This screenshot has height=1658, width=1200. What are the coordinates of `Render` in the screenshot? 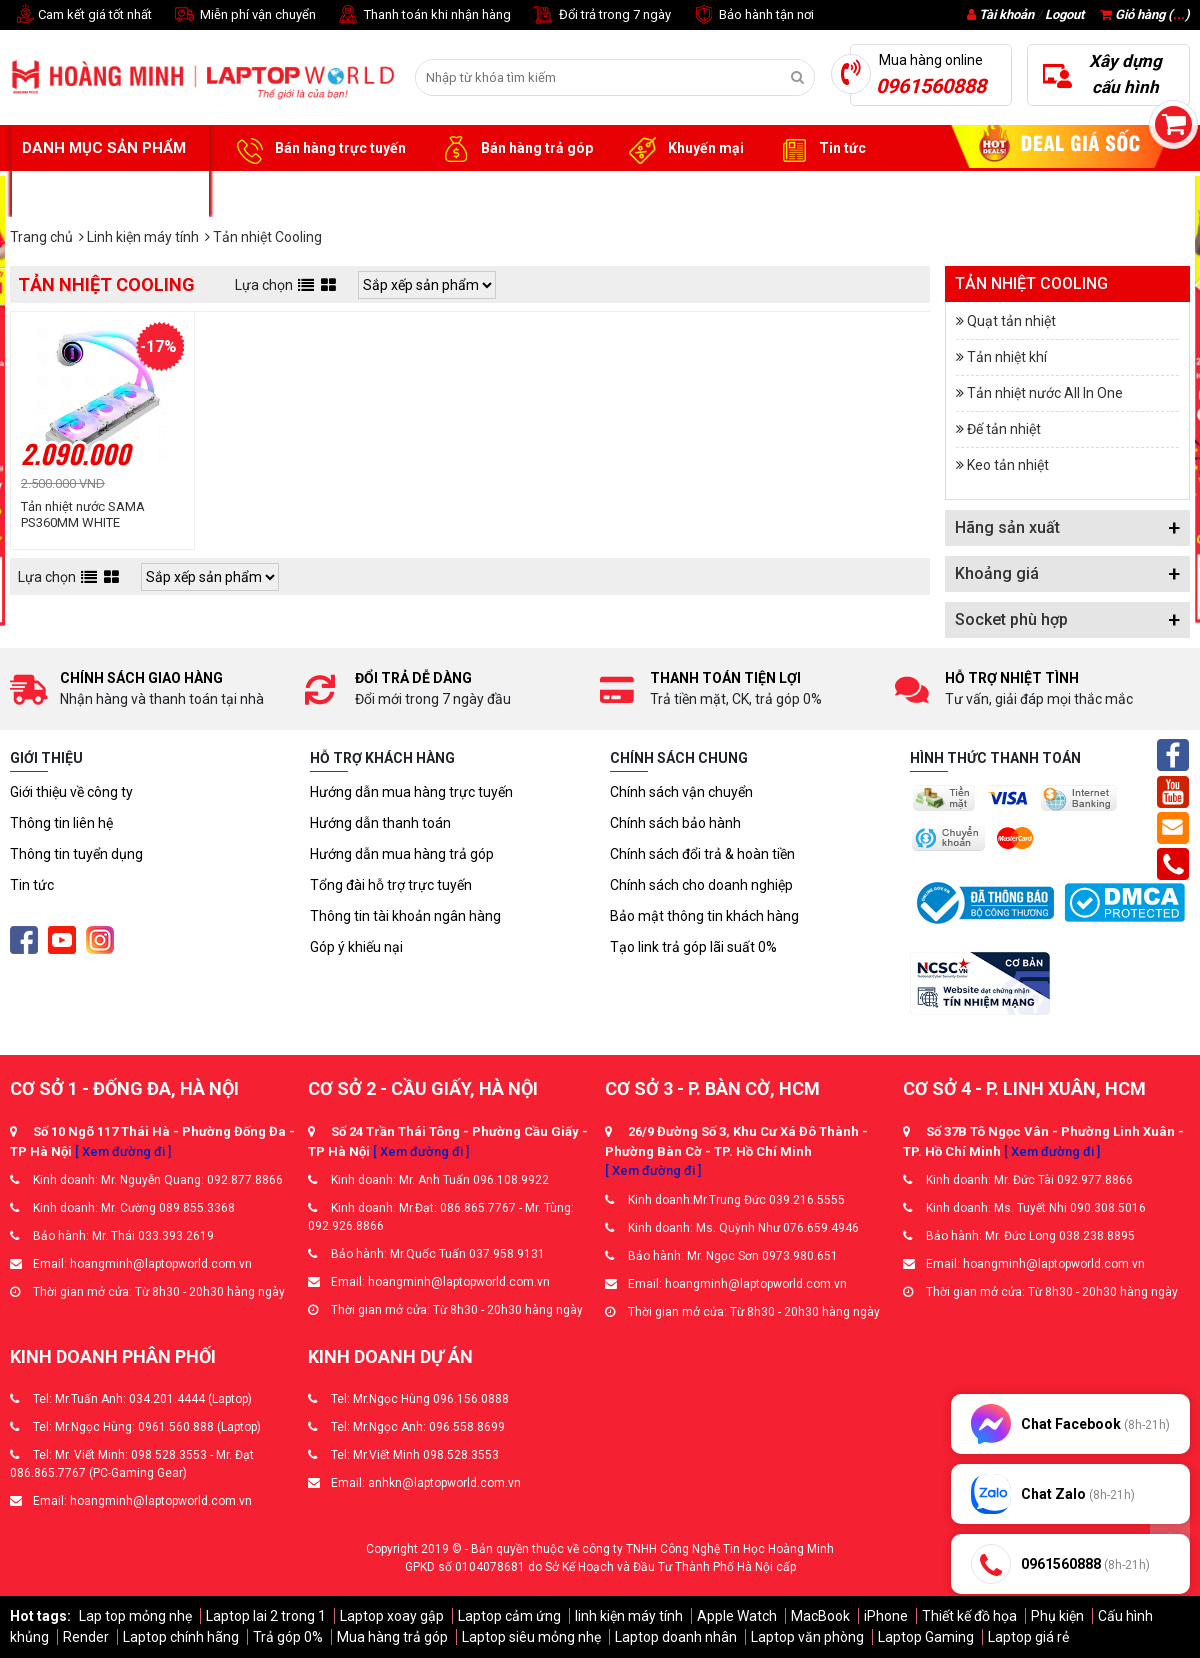 It's located at (86, 1637).